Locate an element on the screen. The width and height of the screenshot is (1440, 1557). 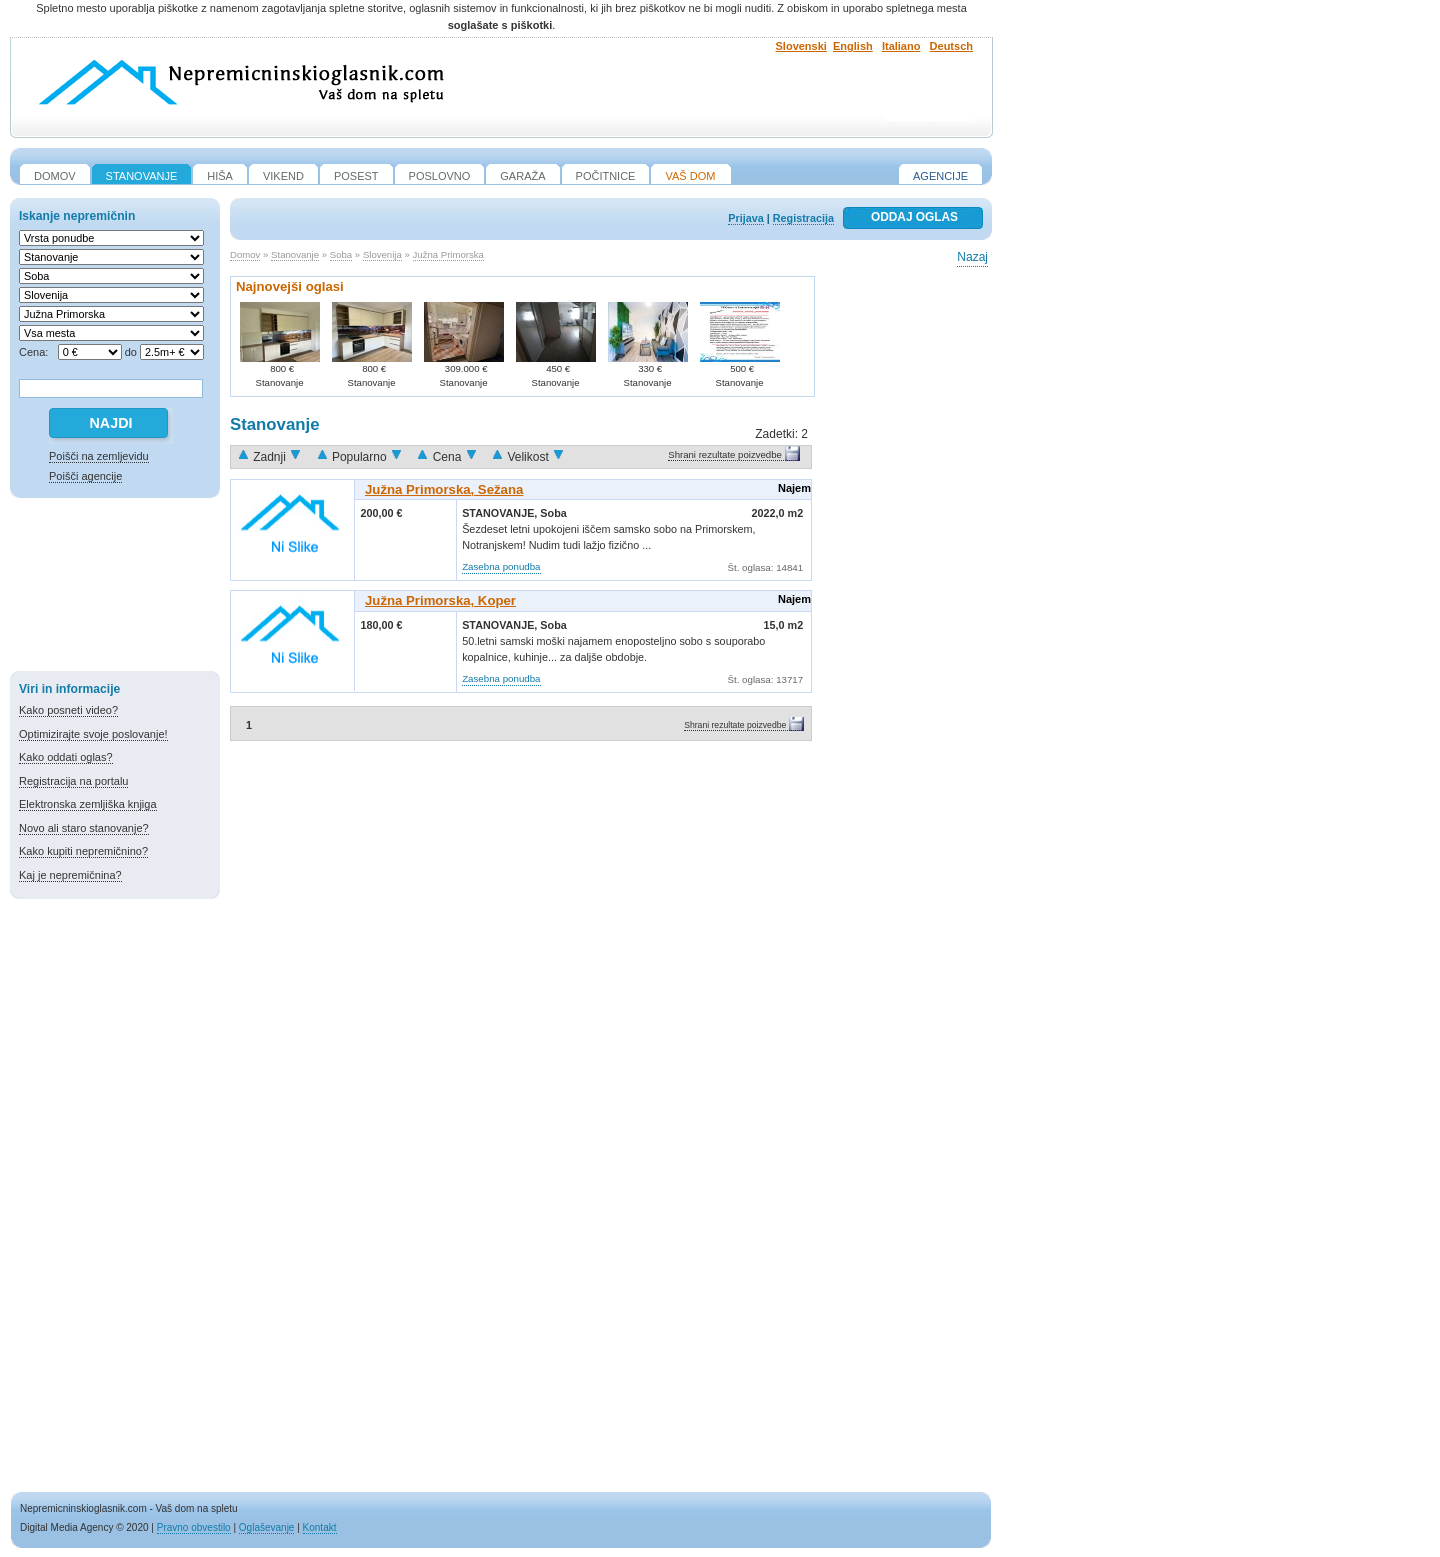
Kako kupiti nepremičnino? is located at coordinates (83, 851).